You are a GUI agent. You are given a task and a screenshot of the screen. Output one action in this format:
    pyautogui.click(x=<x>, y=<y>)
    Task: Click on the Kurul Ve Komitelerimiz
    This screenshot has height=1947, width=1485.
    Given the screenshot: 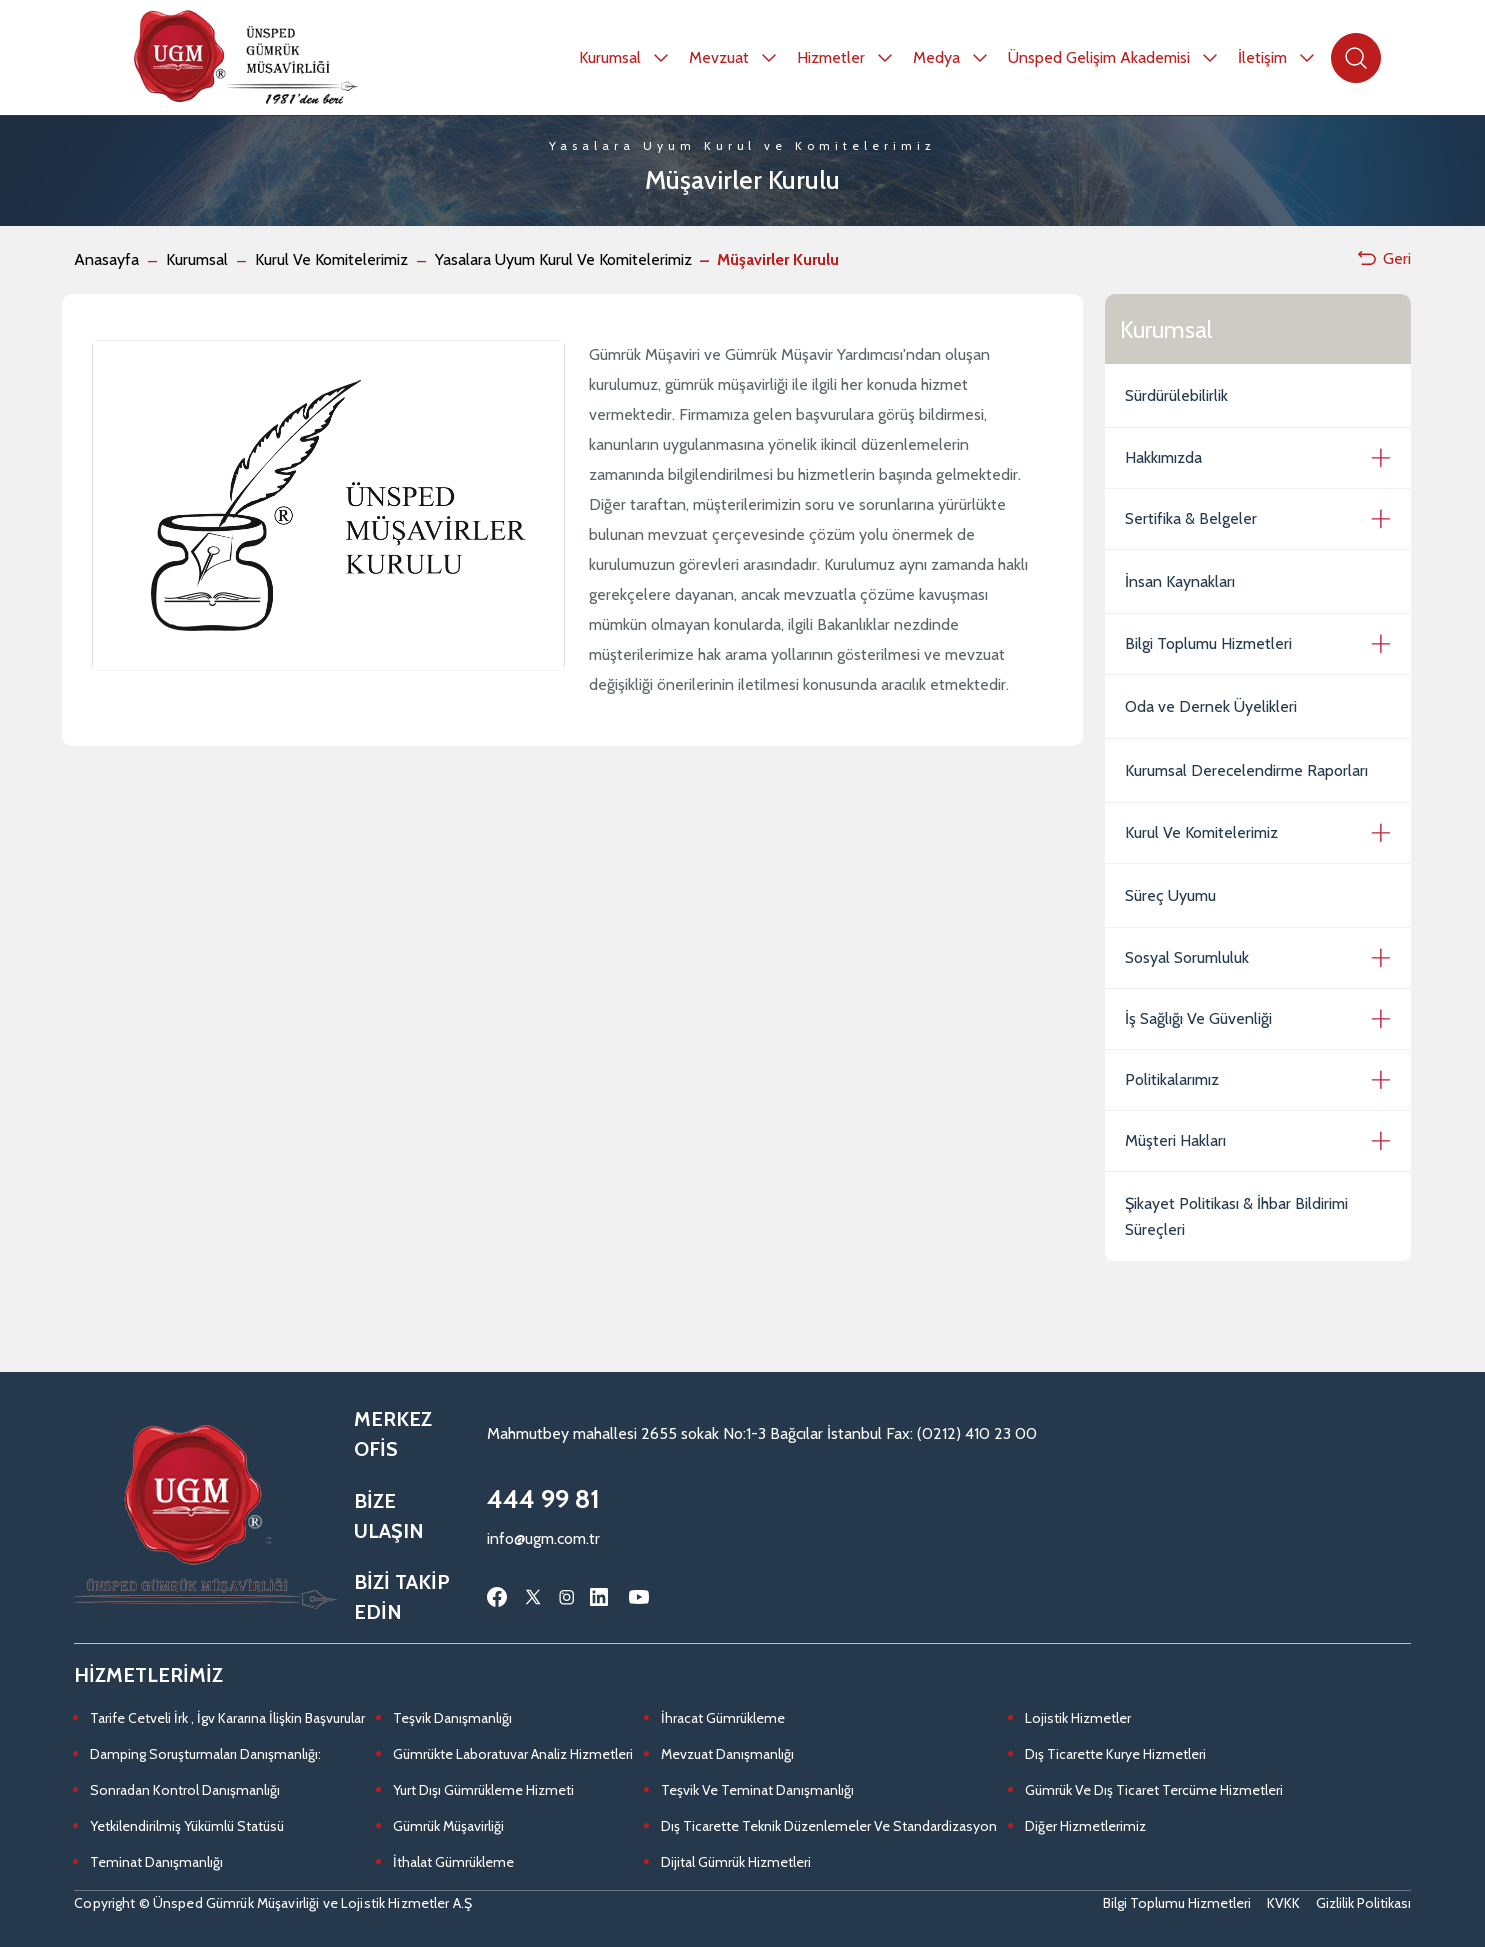 What is the action you would take?
    pyautogui.click(x=331, y=259)
    